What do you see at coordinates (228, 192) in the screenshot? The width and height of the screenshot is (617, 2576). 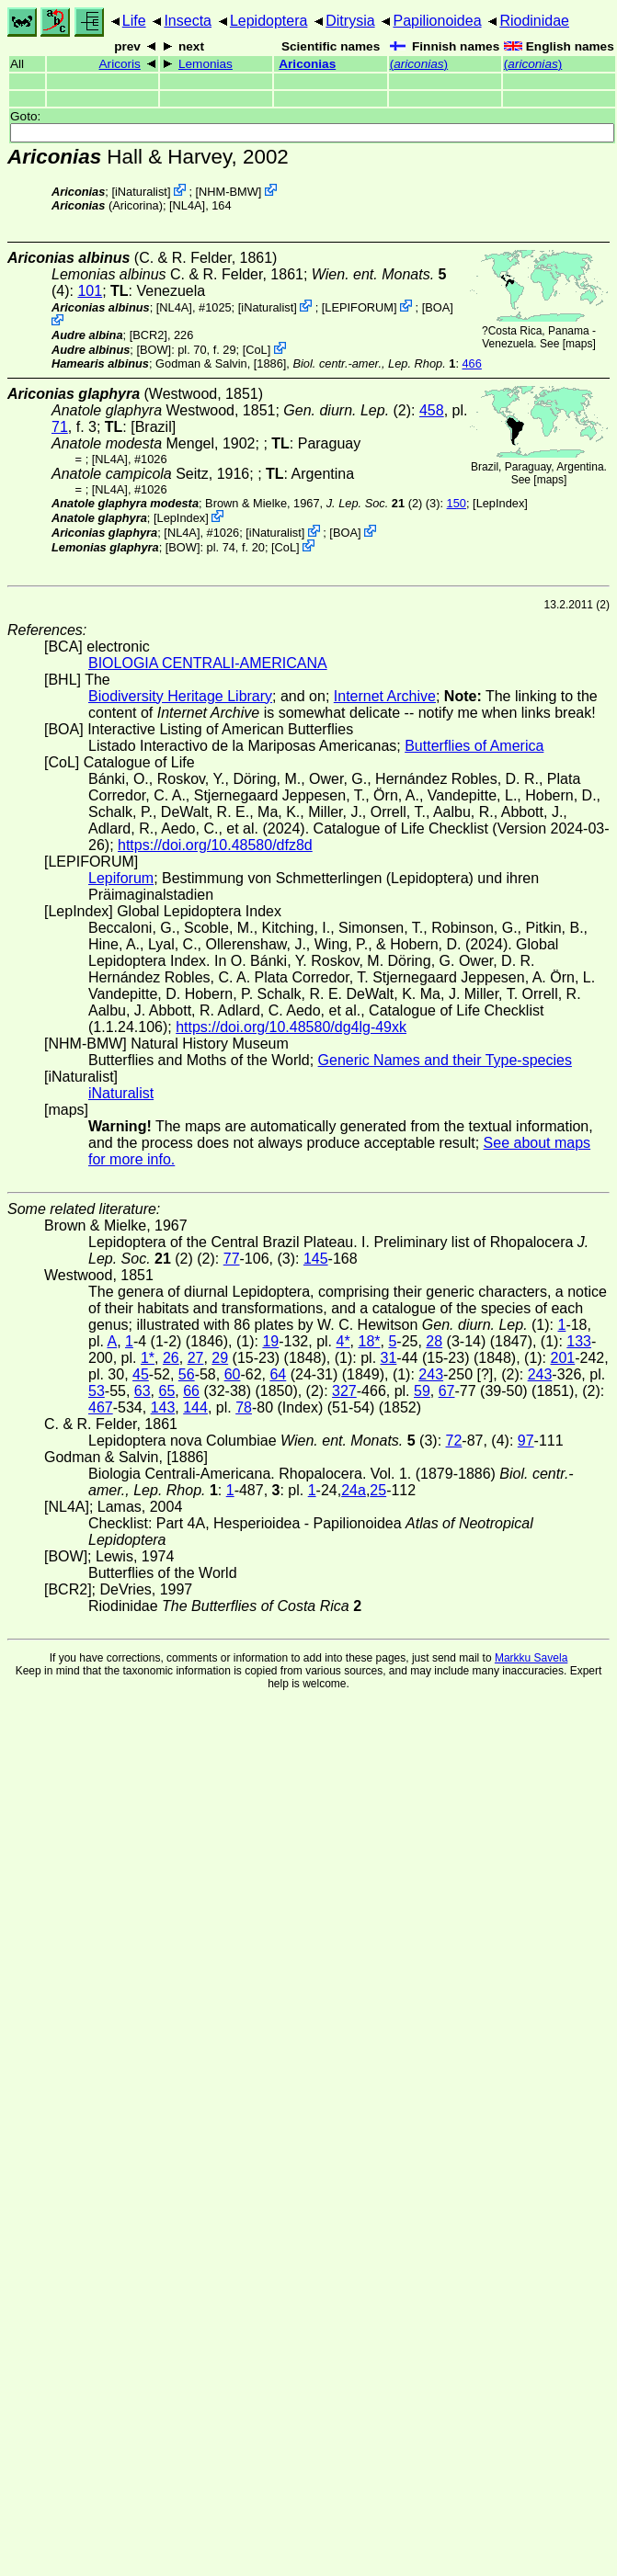 I see `NHM-BMW` at bounding box center [228, 192].